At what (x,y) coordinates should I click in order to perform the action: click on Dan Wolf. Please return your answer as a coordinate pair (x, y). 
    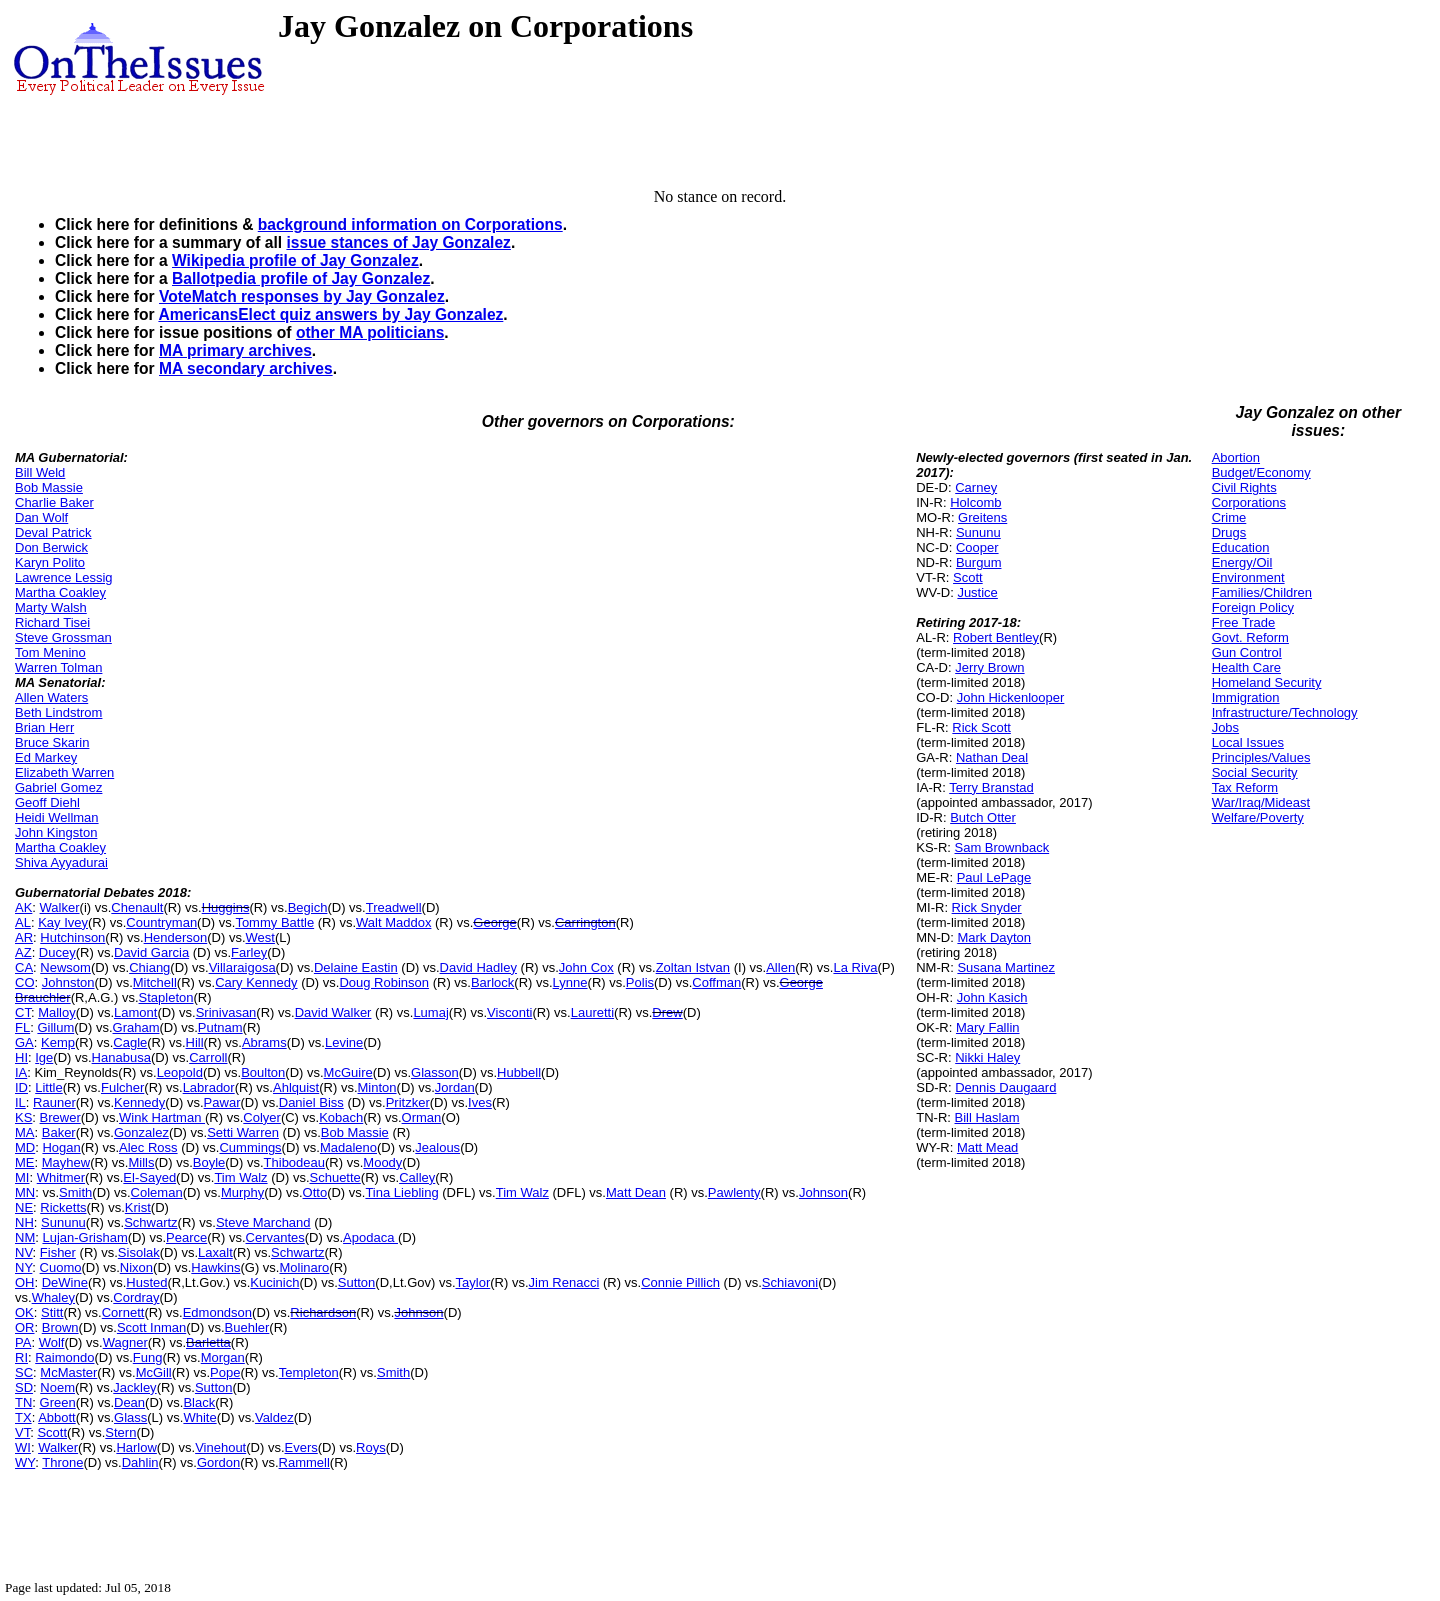
    Looking at the image, I should click on (41, 517).